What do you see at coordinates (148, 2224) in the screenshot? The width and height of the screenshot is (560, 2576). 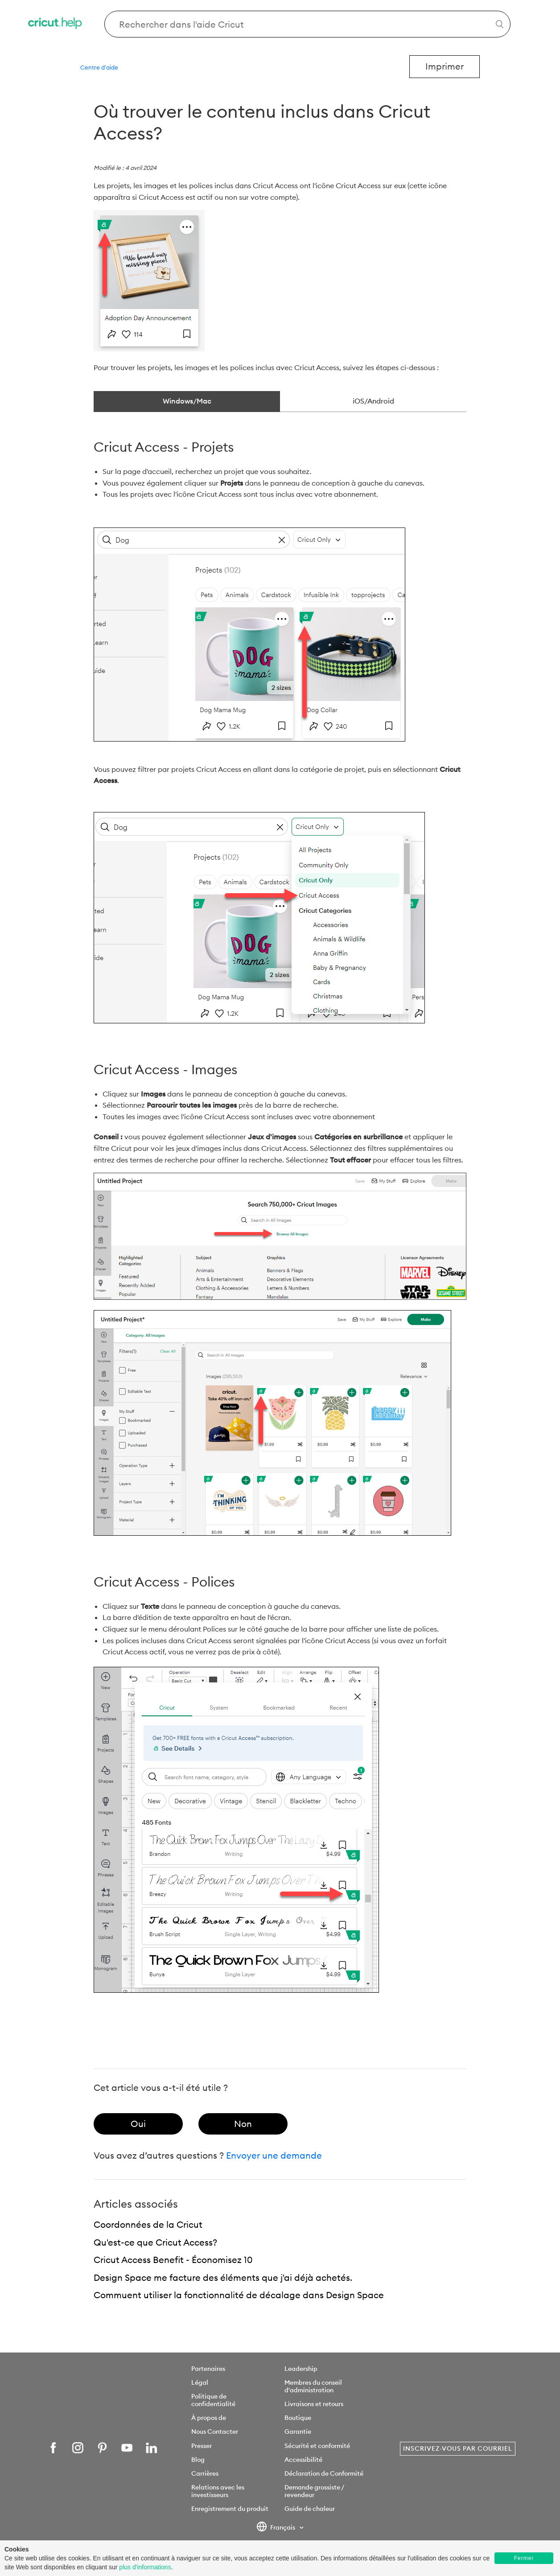 I see `Coordonnées de la Cricut` at bounding box center [148, 2224].